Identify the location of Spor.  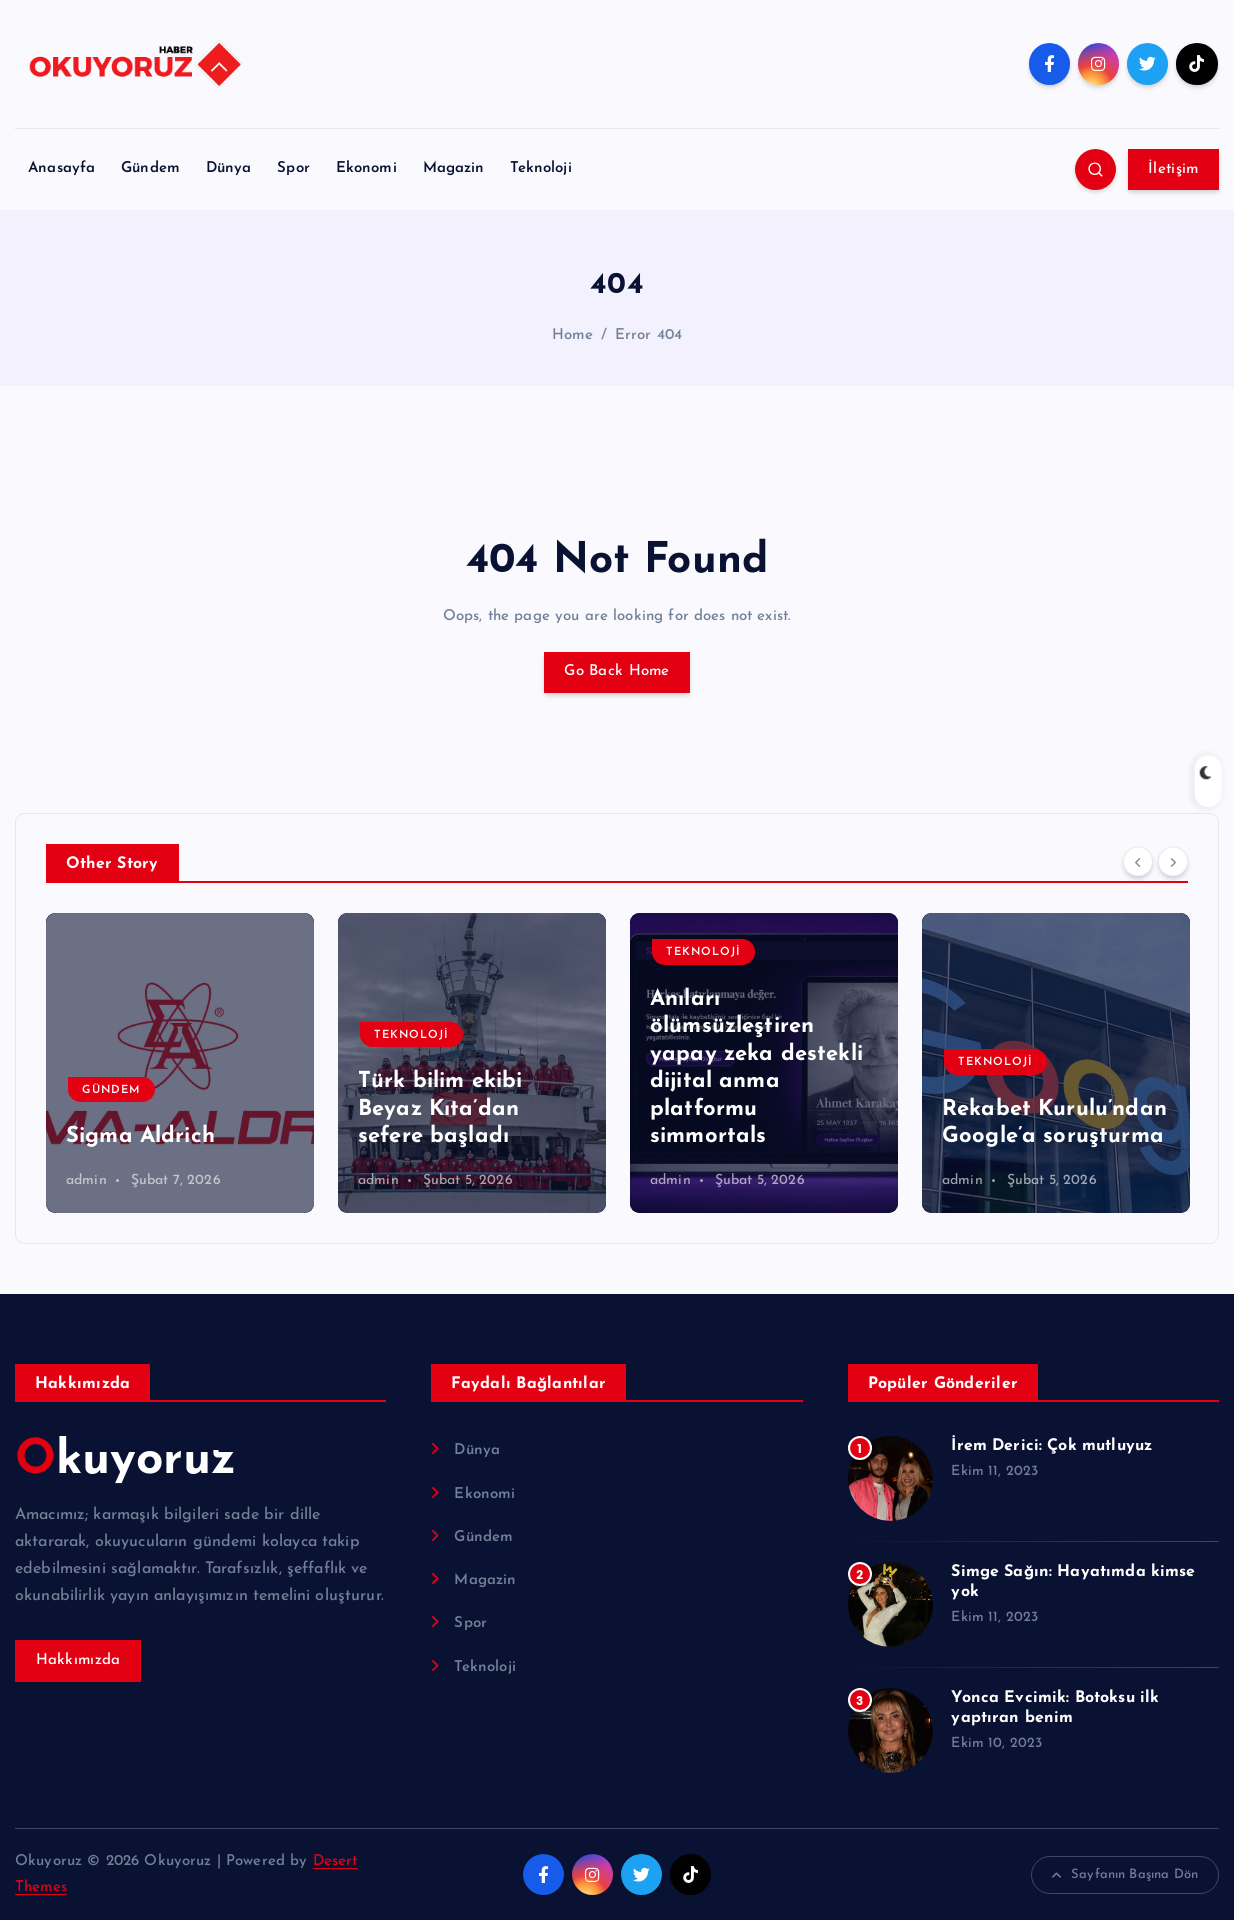
(293, 168).